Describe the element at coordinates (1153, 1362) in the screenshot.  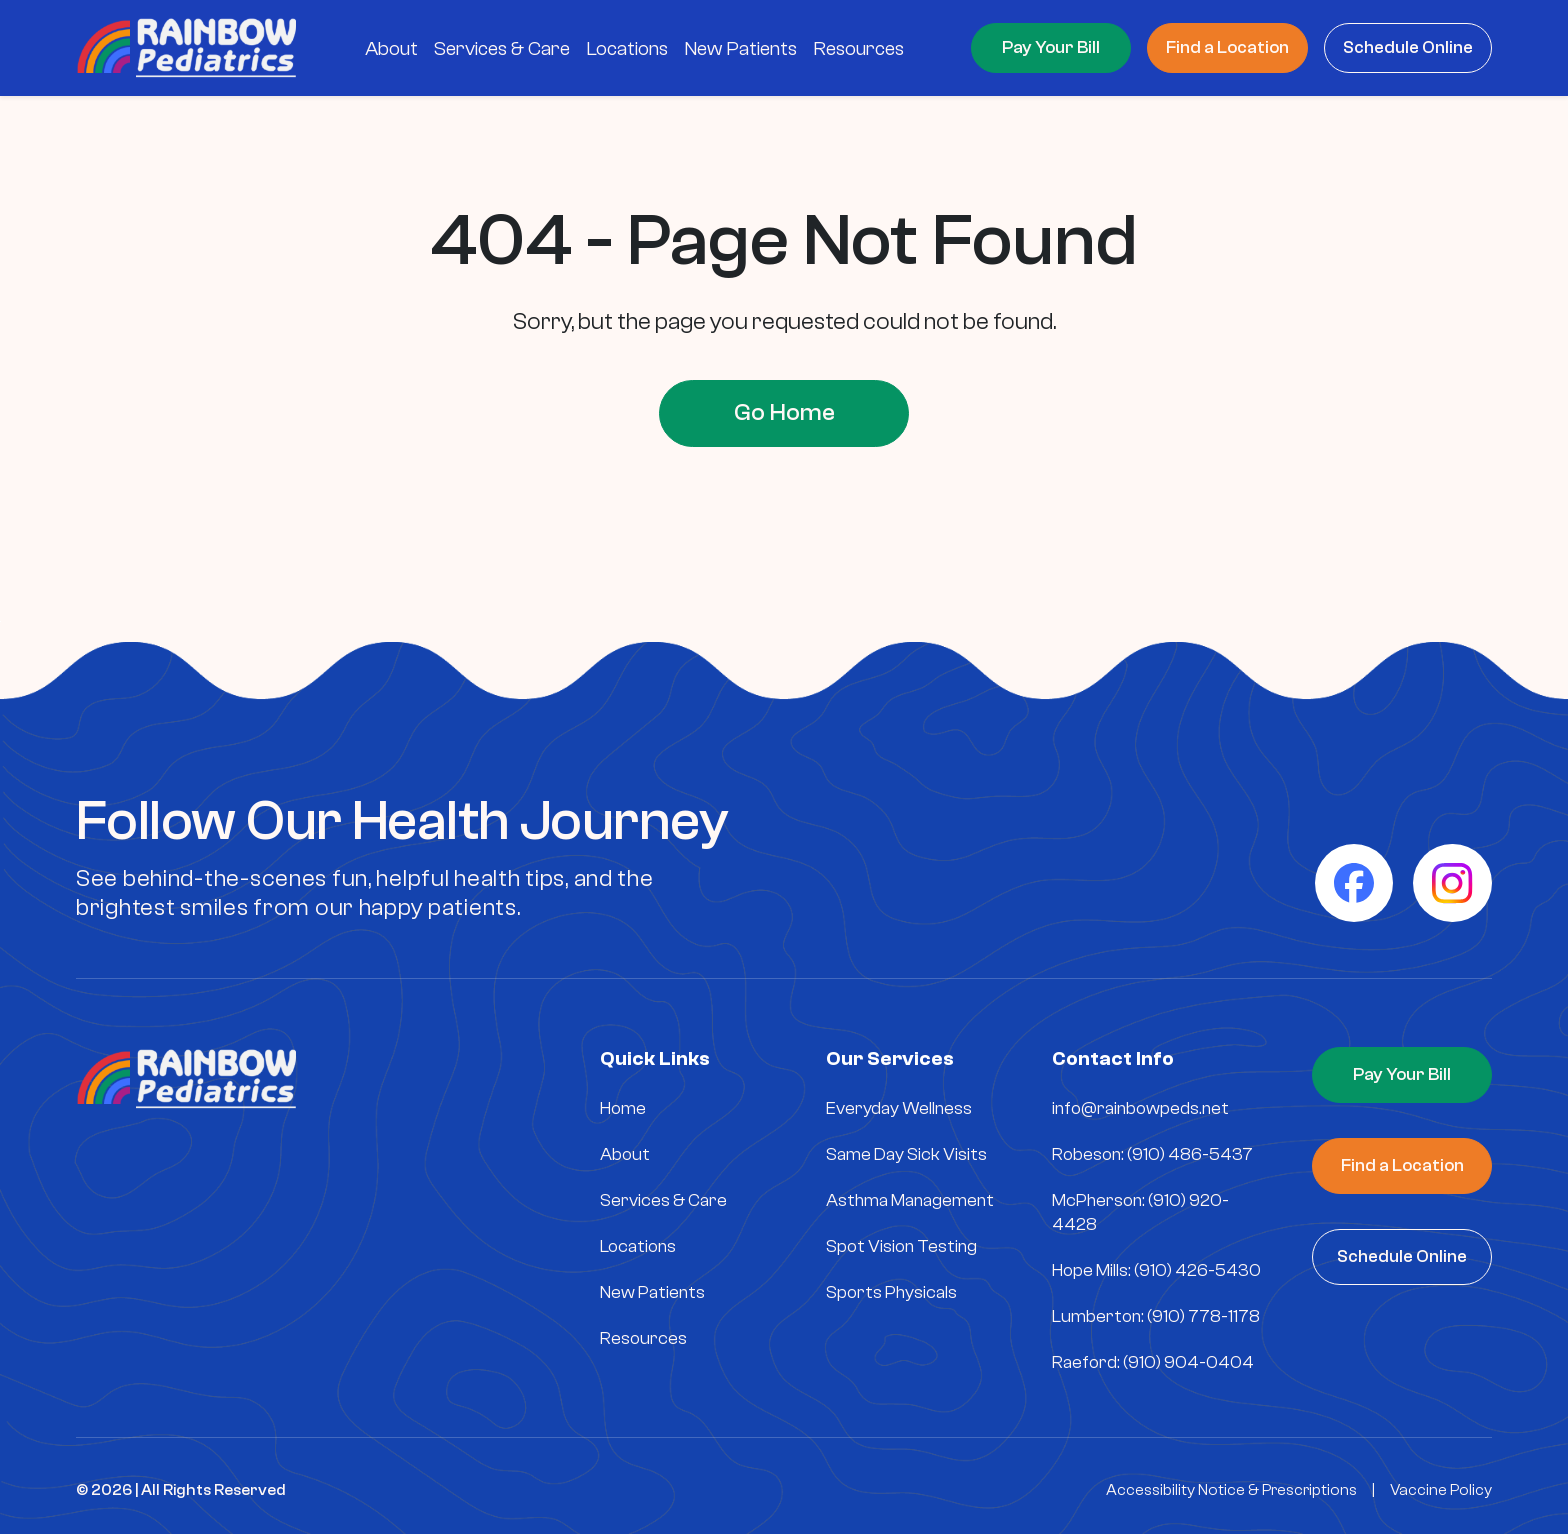
I see `Raeford: (910) 904-0404` at that location.